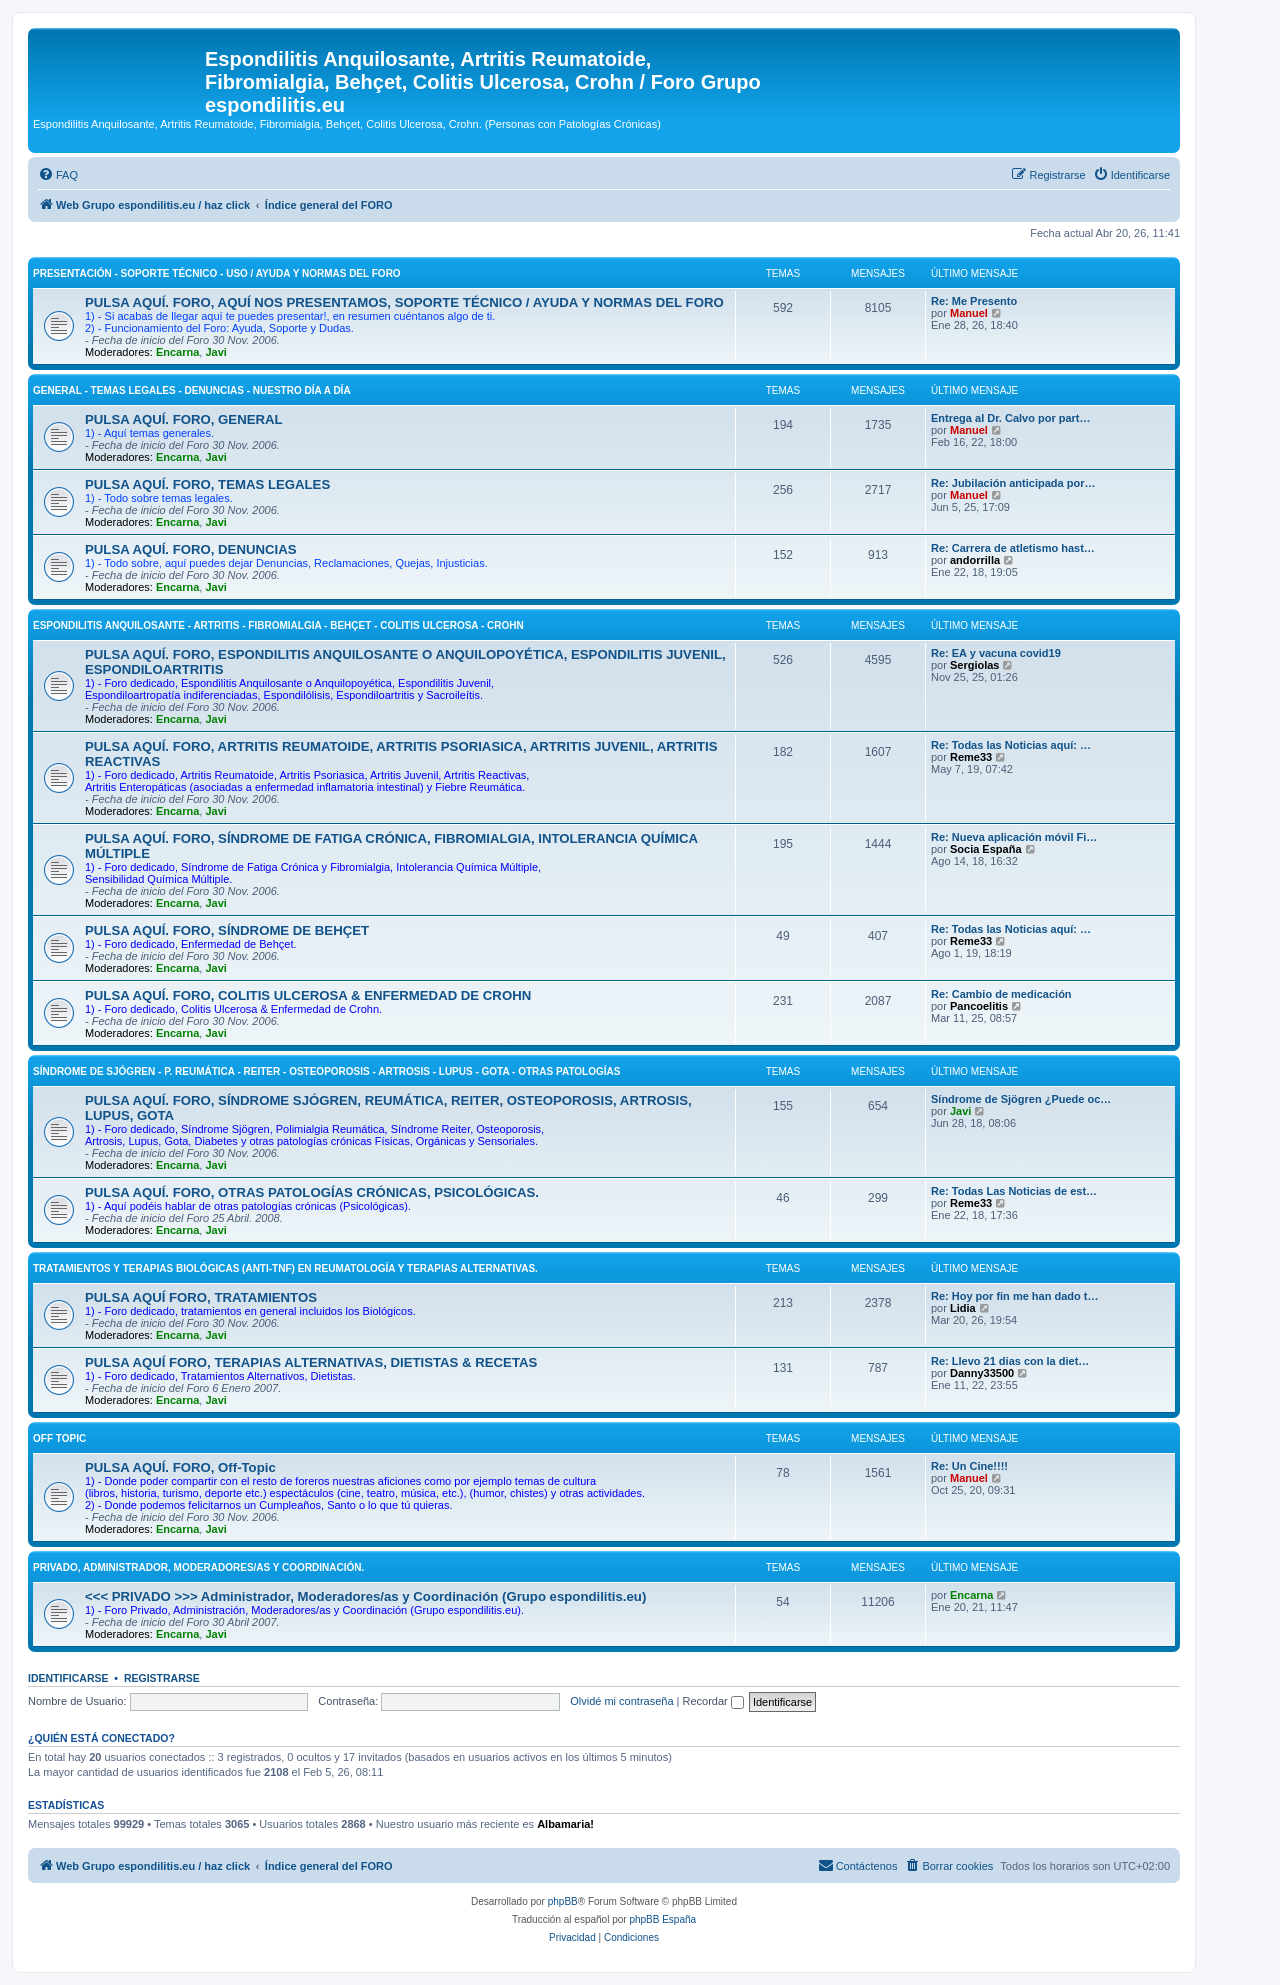  I want to click on PULSA AQUÍ. FORO, DENUNCIAS, so click(191, 549).